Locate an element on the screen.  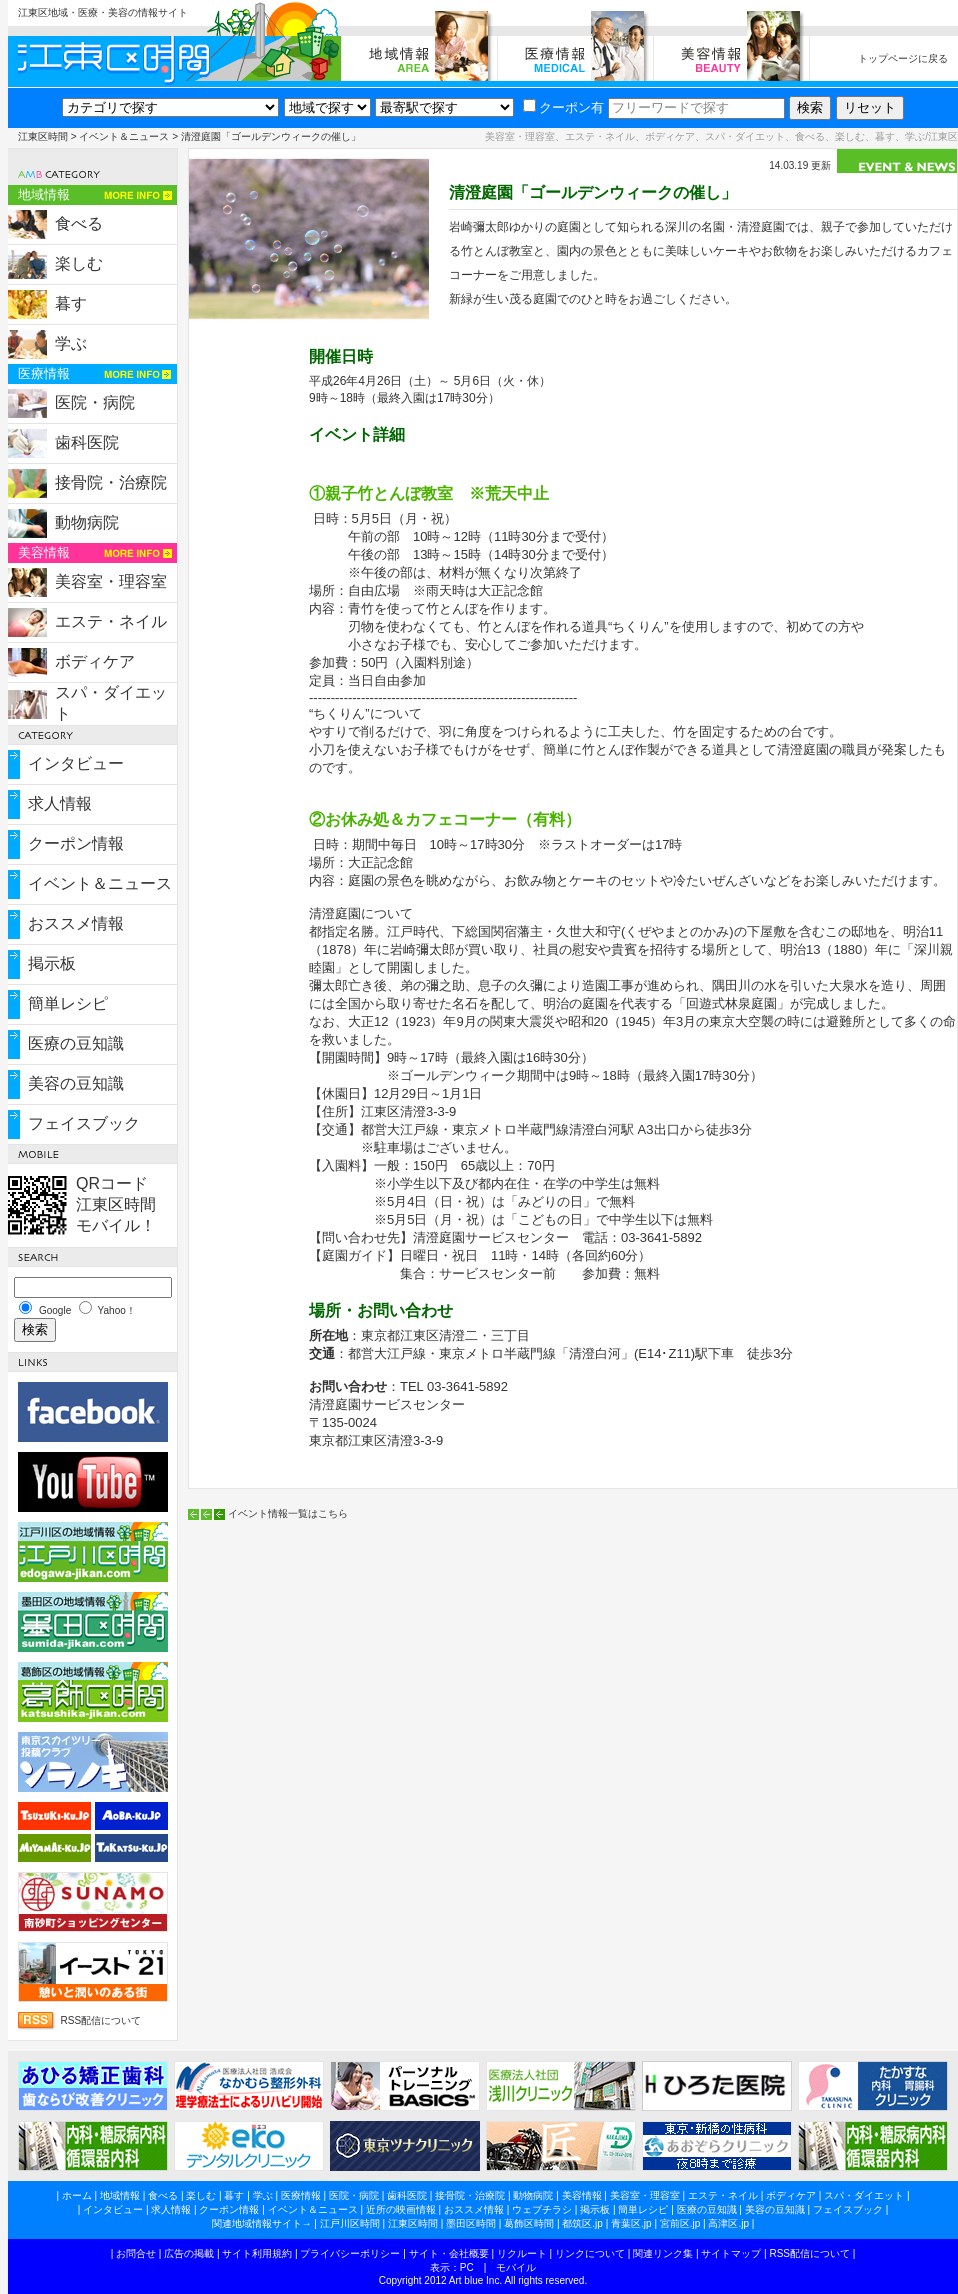
掲示板 is located at coordinates (52, 963).